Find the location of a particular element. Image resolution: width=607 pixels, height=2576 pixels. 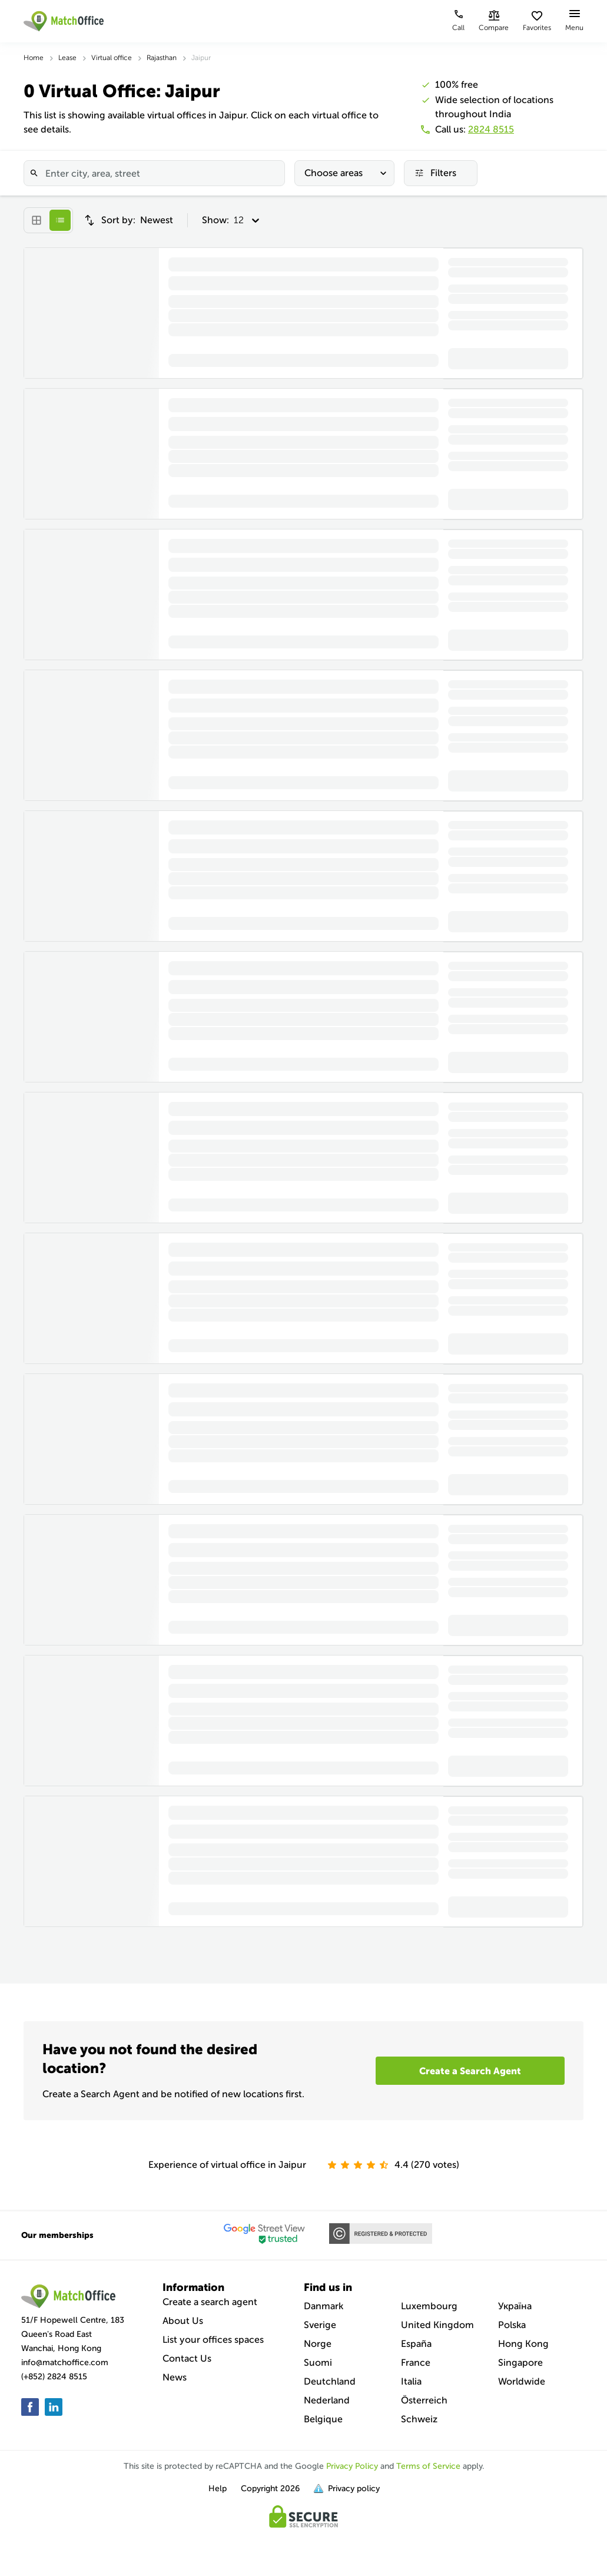

Privacy Policy is located at coordinates (352, 2466).